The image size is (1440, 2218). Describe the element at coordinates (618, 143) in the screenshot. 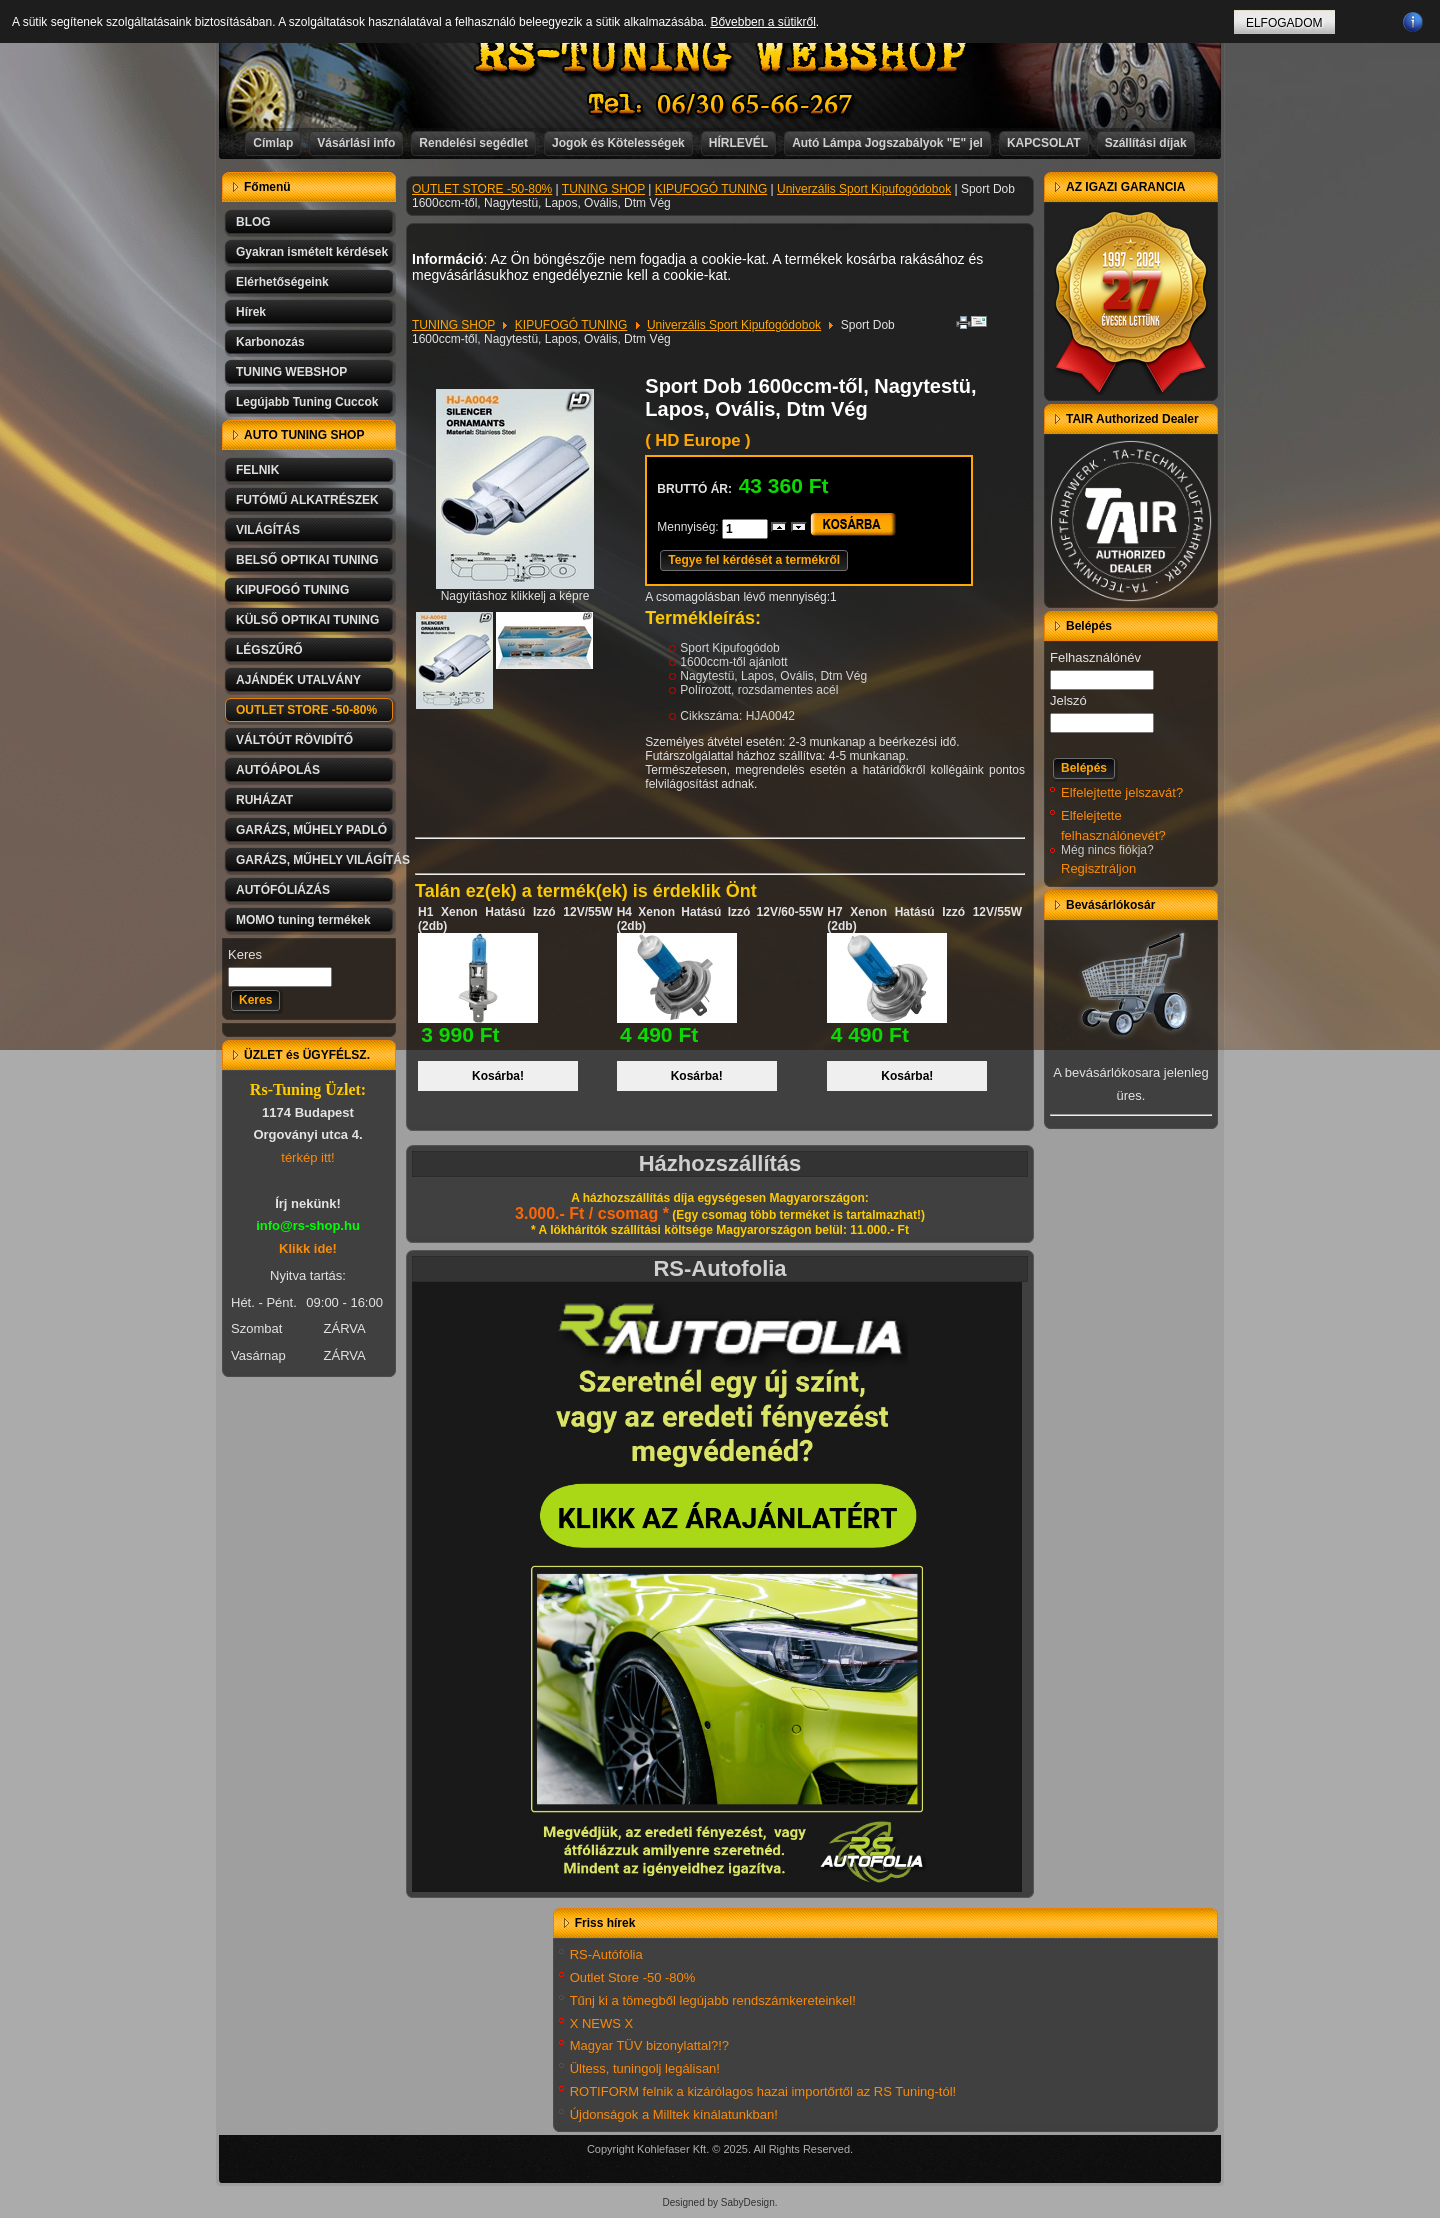

I see `Jogok és Kötelességek` at that location.